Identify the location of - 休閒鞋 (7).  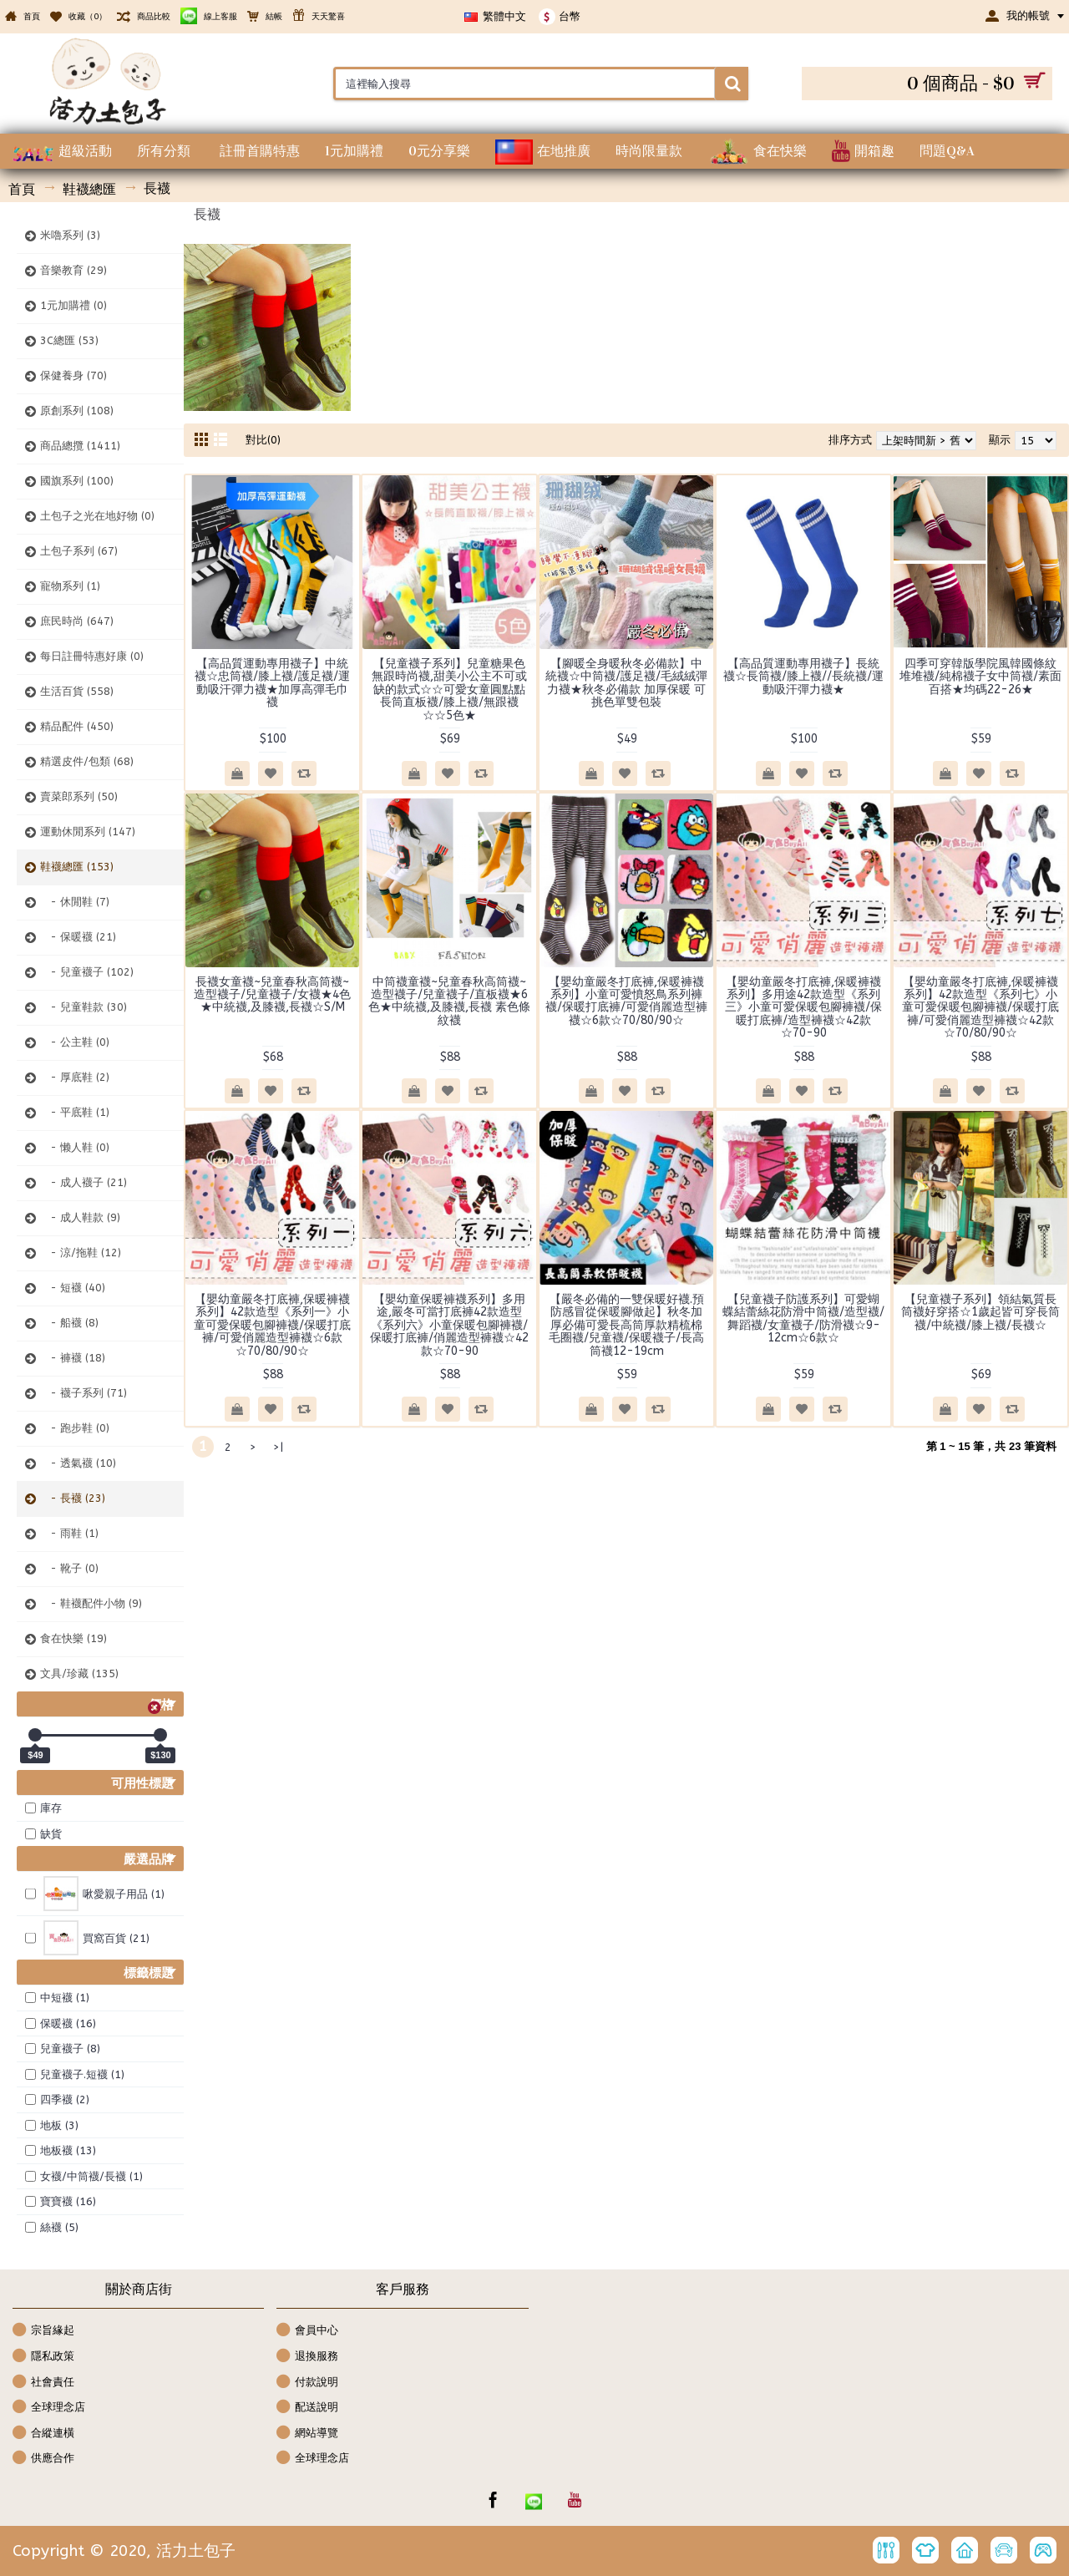
(74, 901).